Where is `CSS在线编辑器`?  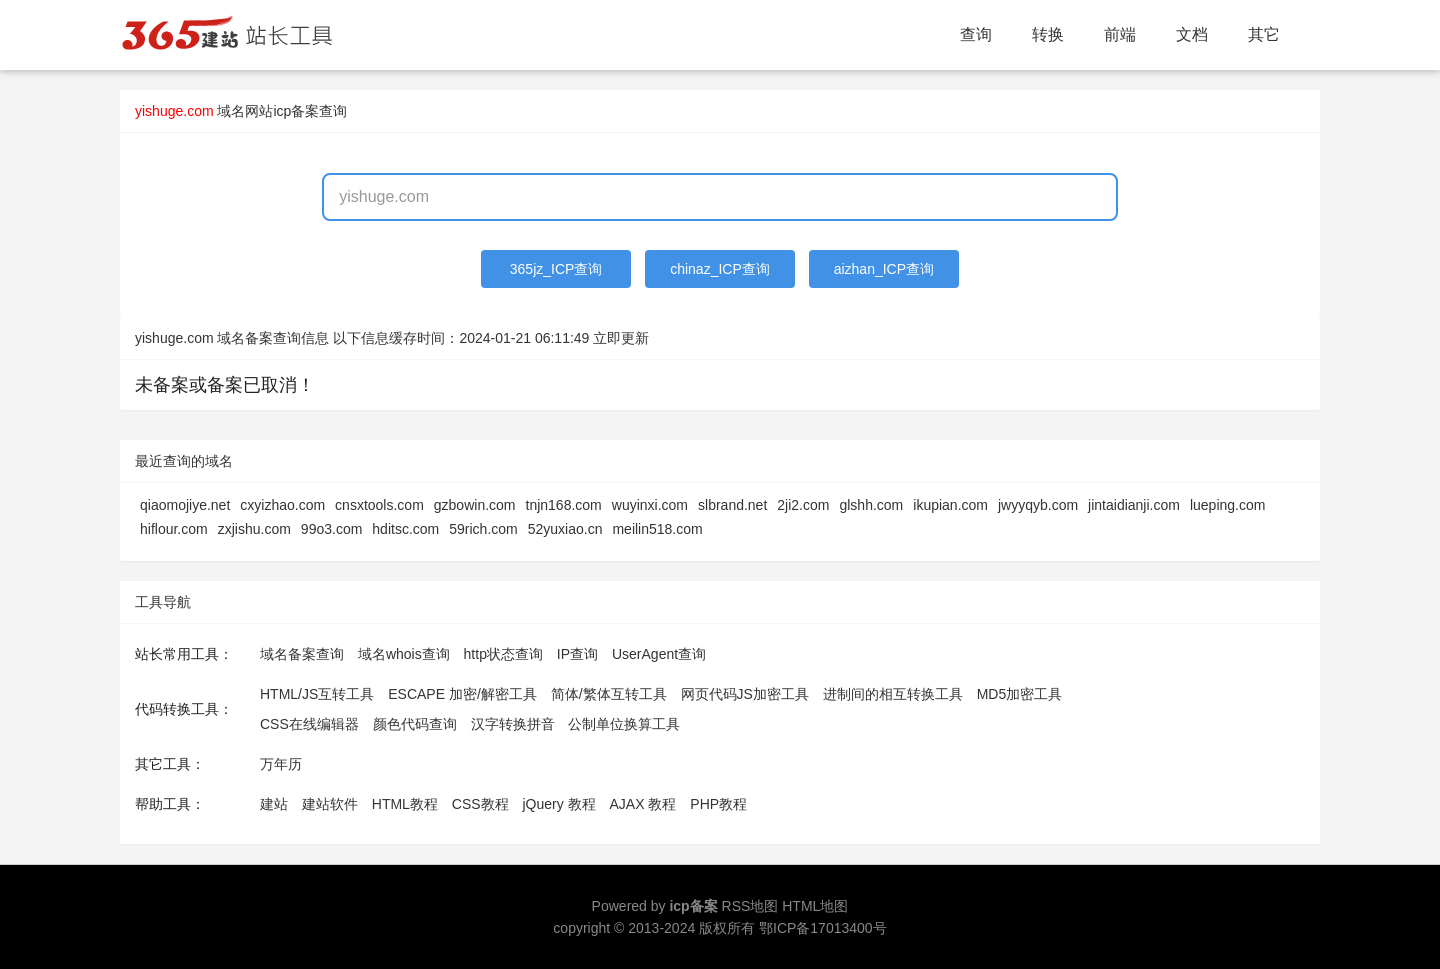
CSS在线编辑器 is located at coordinates (309, 724).